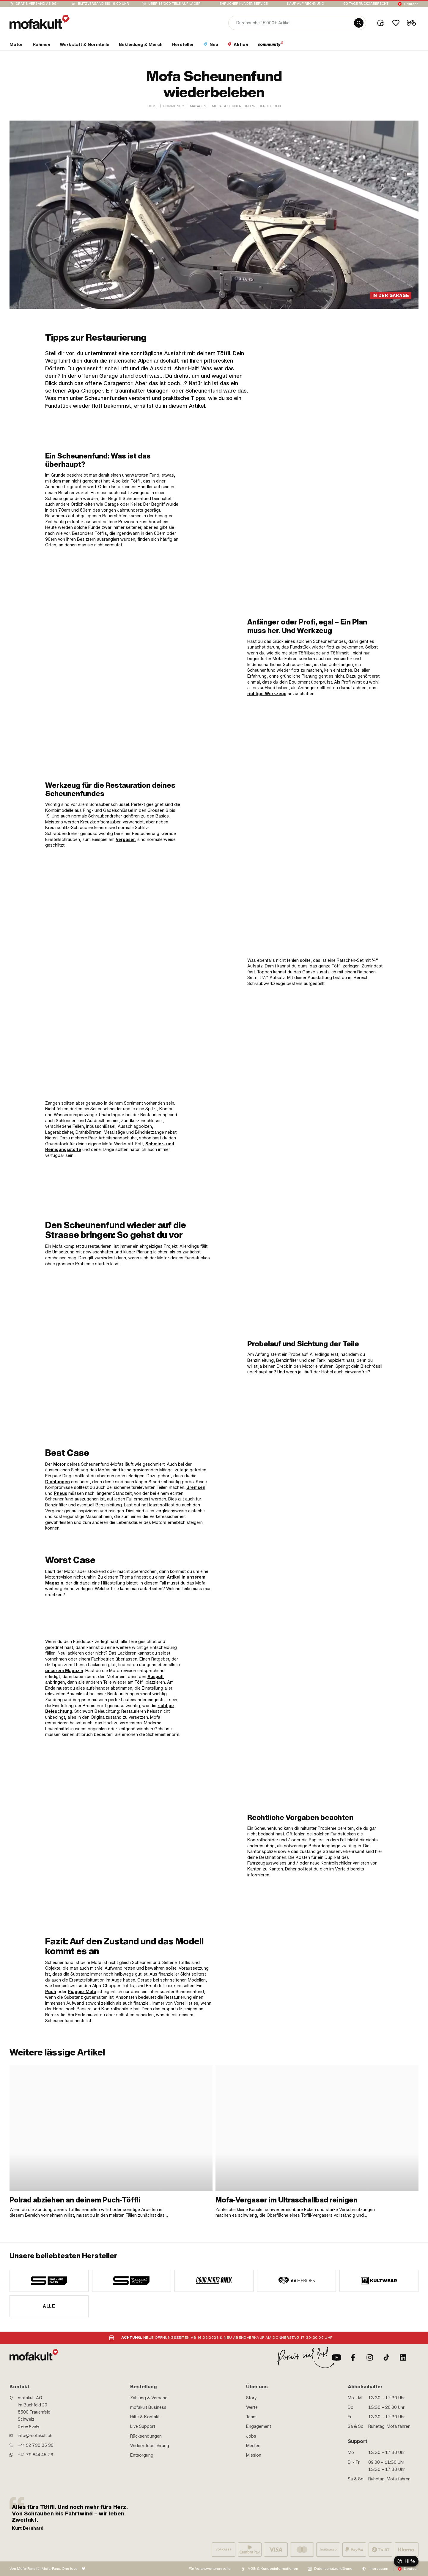 Image resolution: width=428 pixels, height=2576 pixels. Describe the element at coordinates (174, 4) in the screenshot. I see `Über 15’000 Teile auf Lager` at that location.